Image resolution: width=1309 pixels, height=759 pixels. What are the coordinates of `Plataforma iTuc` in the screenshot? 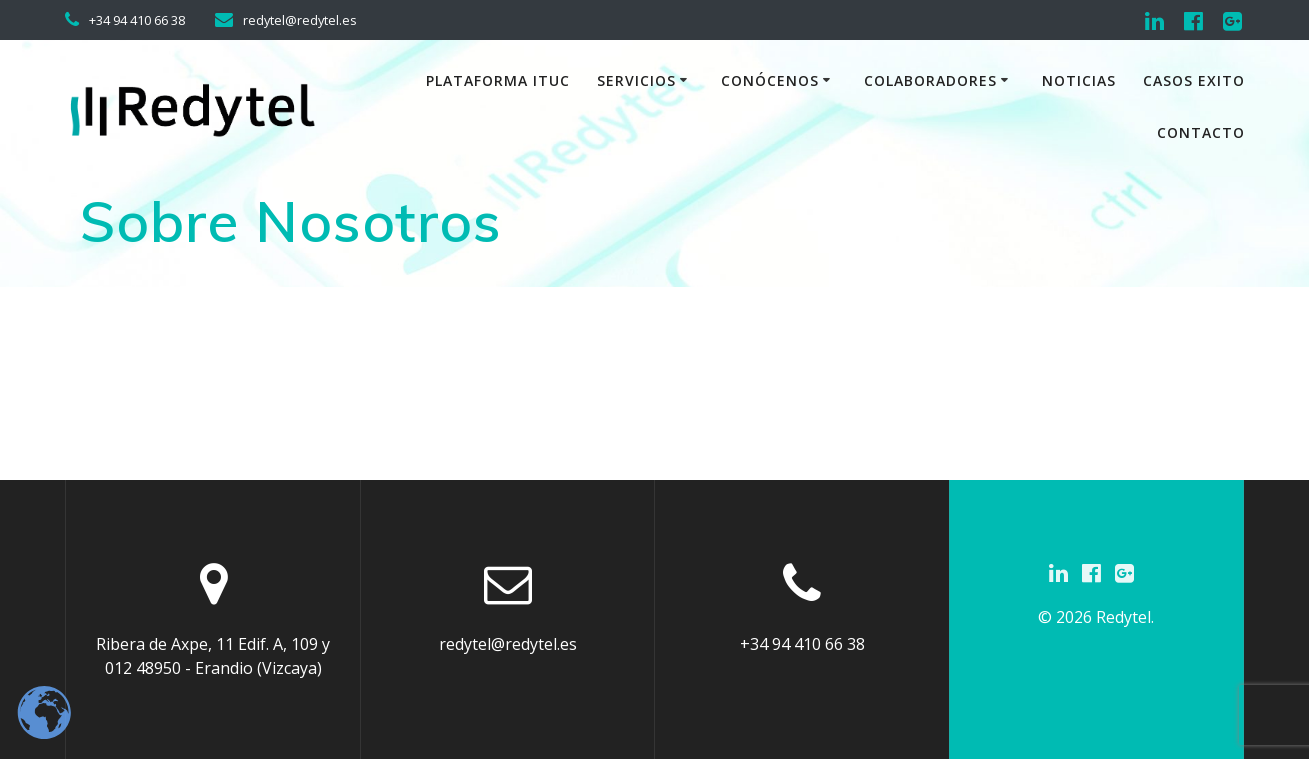 It's located at (498, 80).